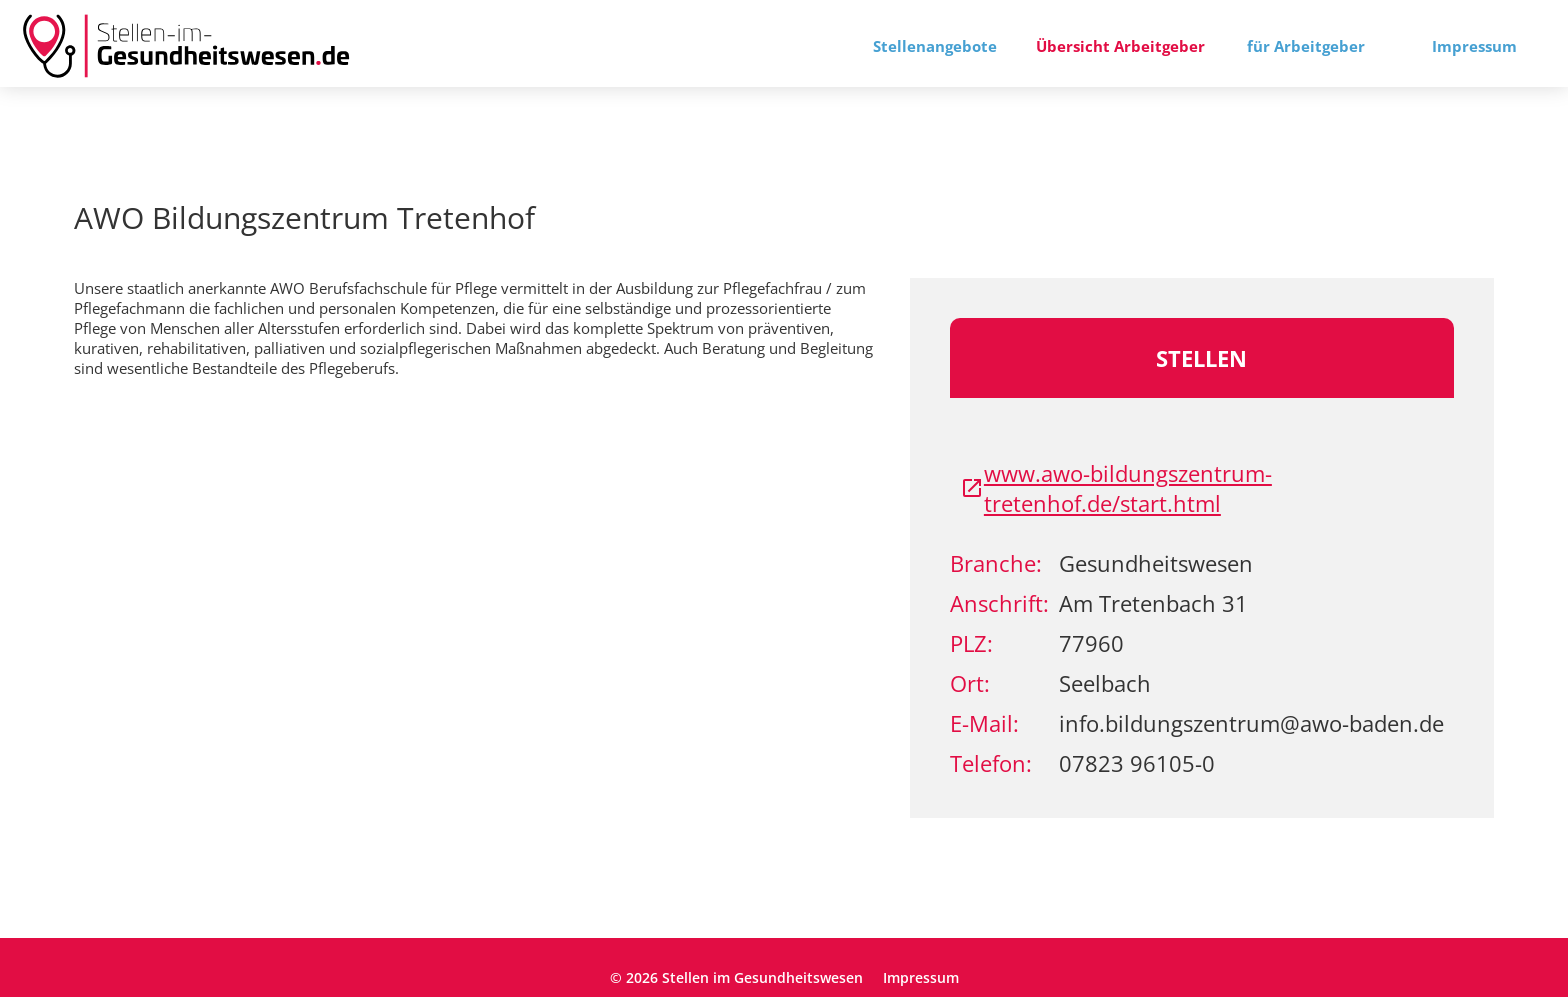 The width and height of the screenshot is (1568, 997). What do you see at coordinates (1201, 358) in the screenshot?
I see `Stellen` at bounding box center [1201, 358].